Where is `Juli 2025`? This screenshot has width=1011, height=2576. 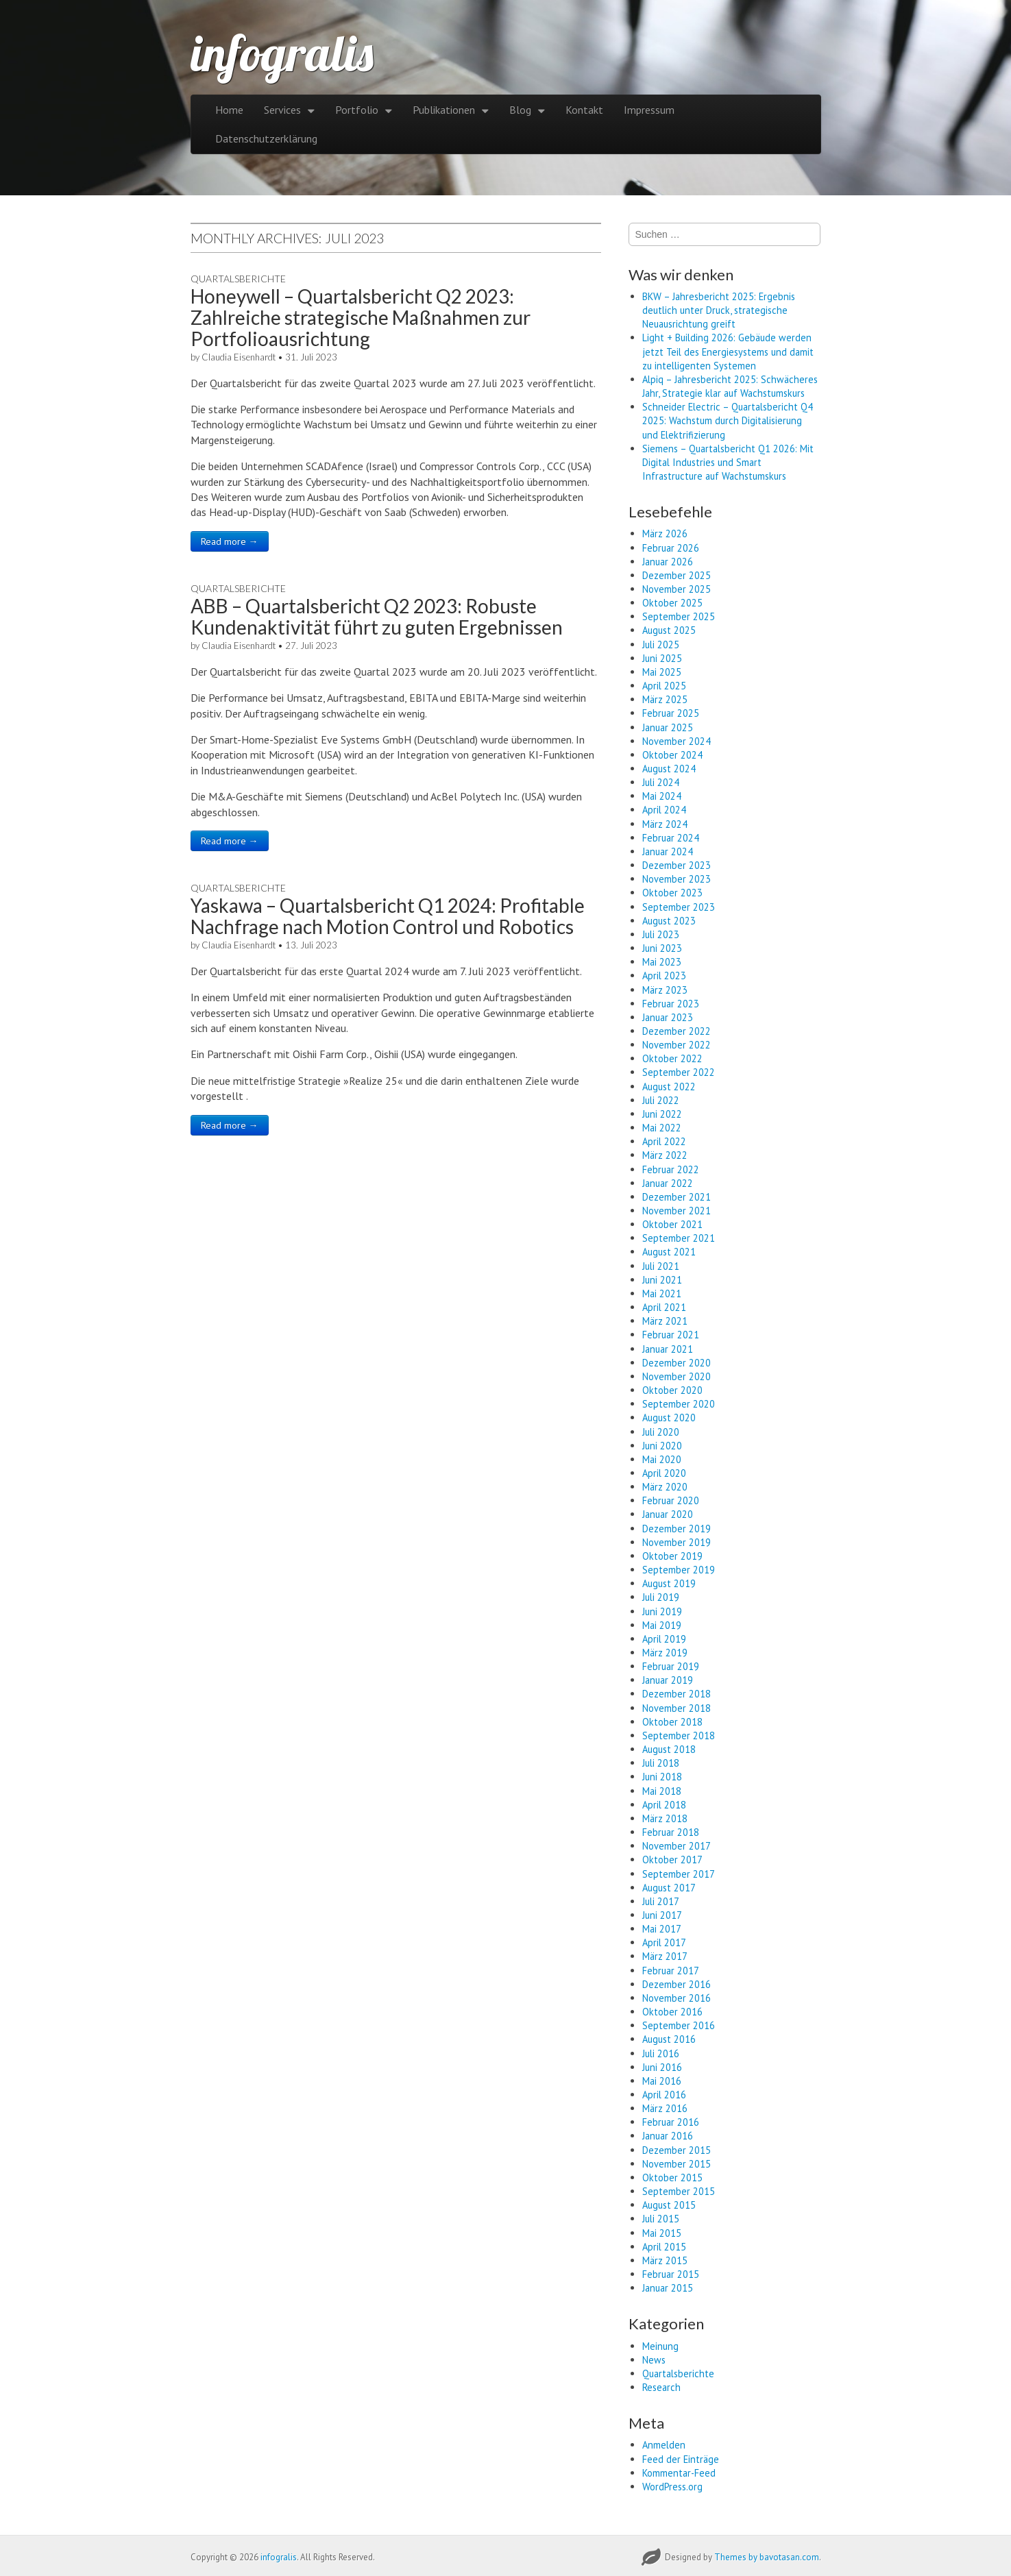 Juli 2025 is located at coordinates (660, 644).